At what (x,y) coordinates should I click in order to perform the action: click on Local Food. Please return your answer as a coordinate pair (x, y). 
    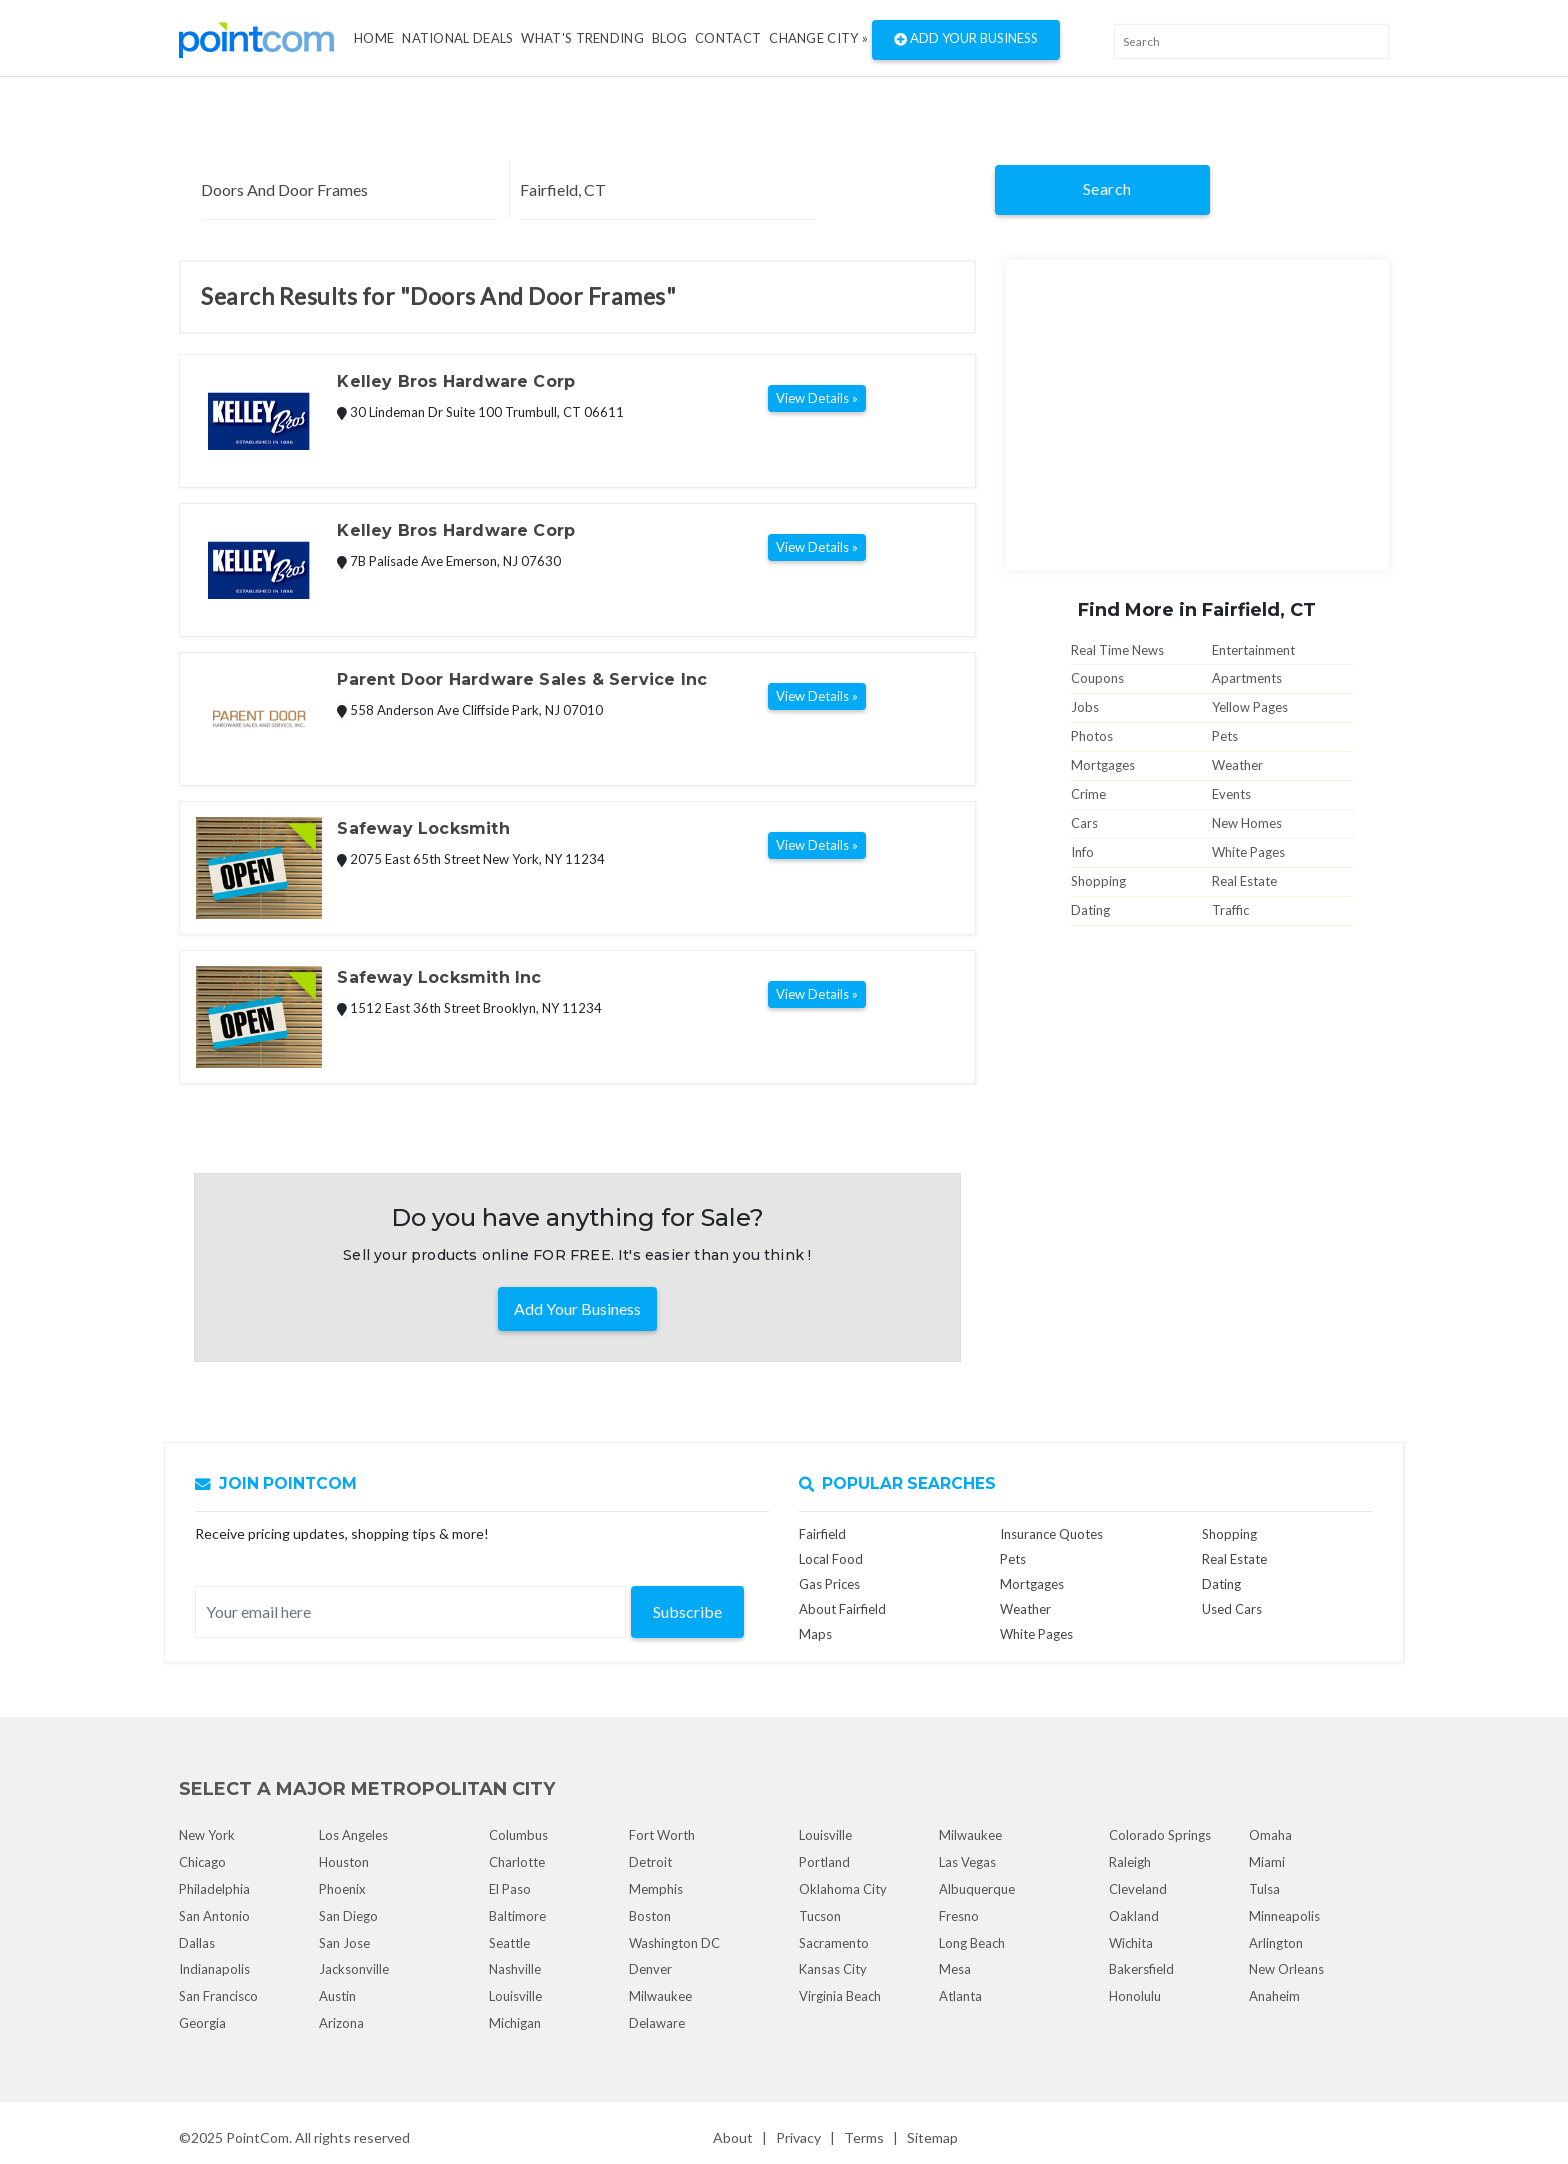
    Looking at the image, I should click on (831, 1559).